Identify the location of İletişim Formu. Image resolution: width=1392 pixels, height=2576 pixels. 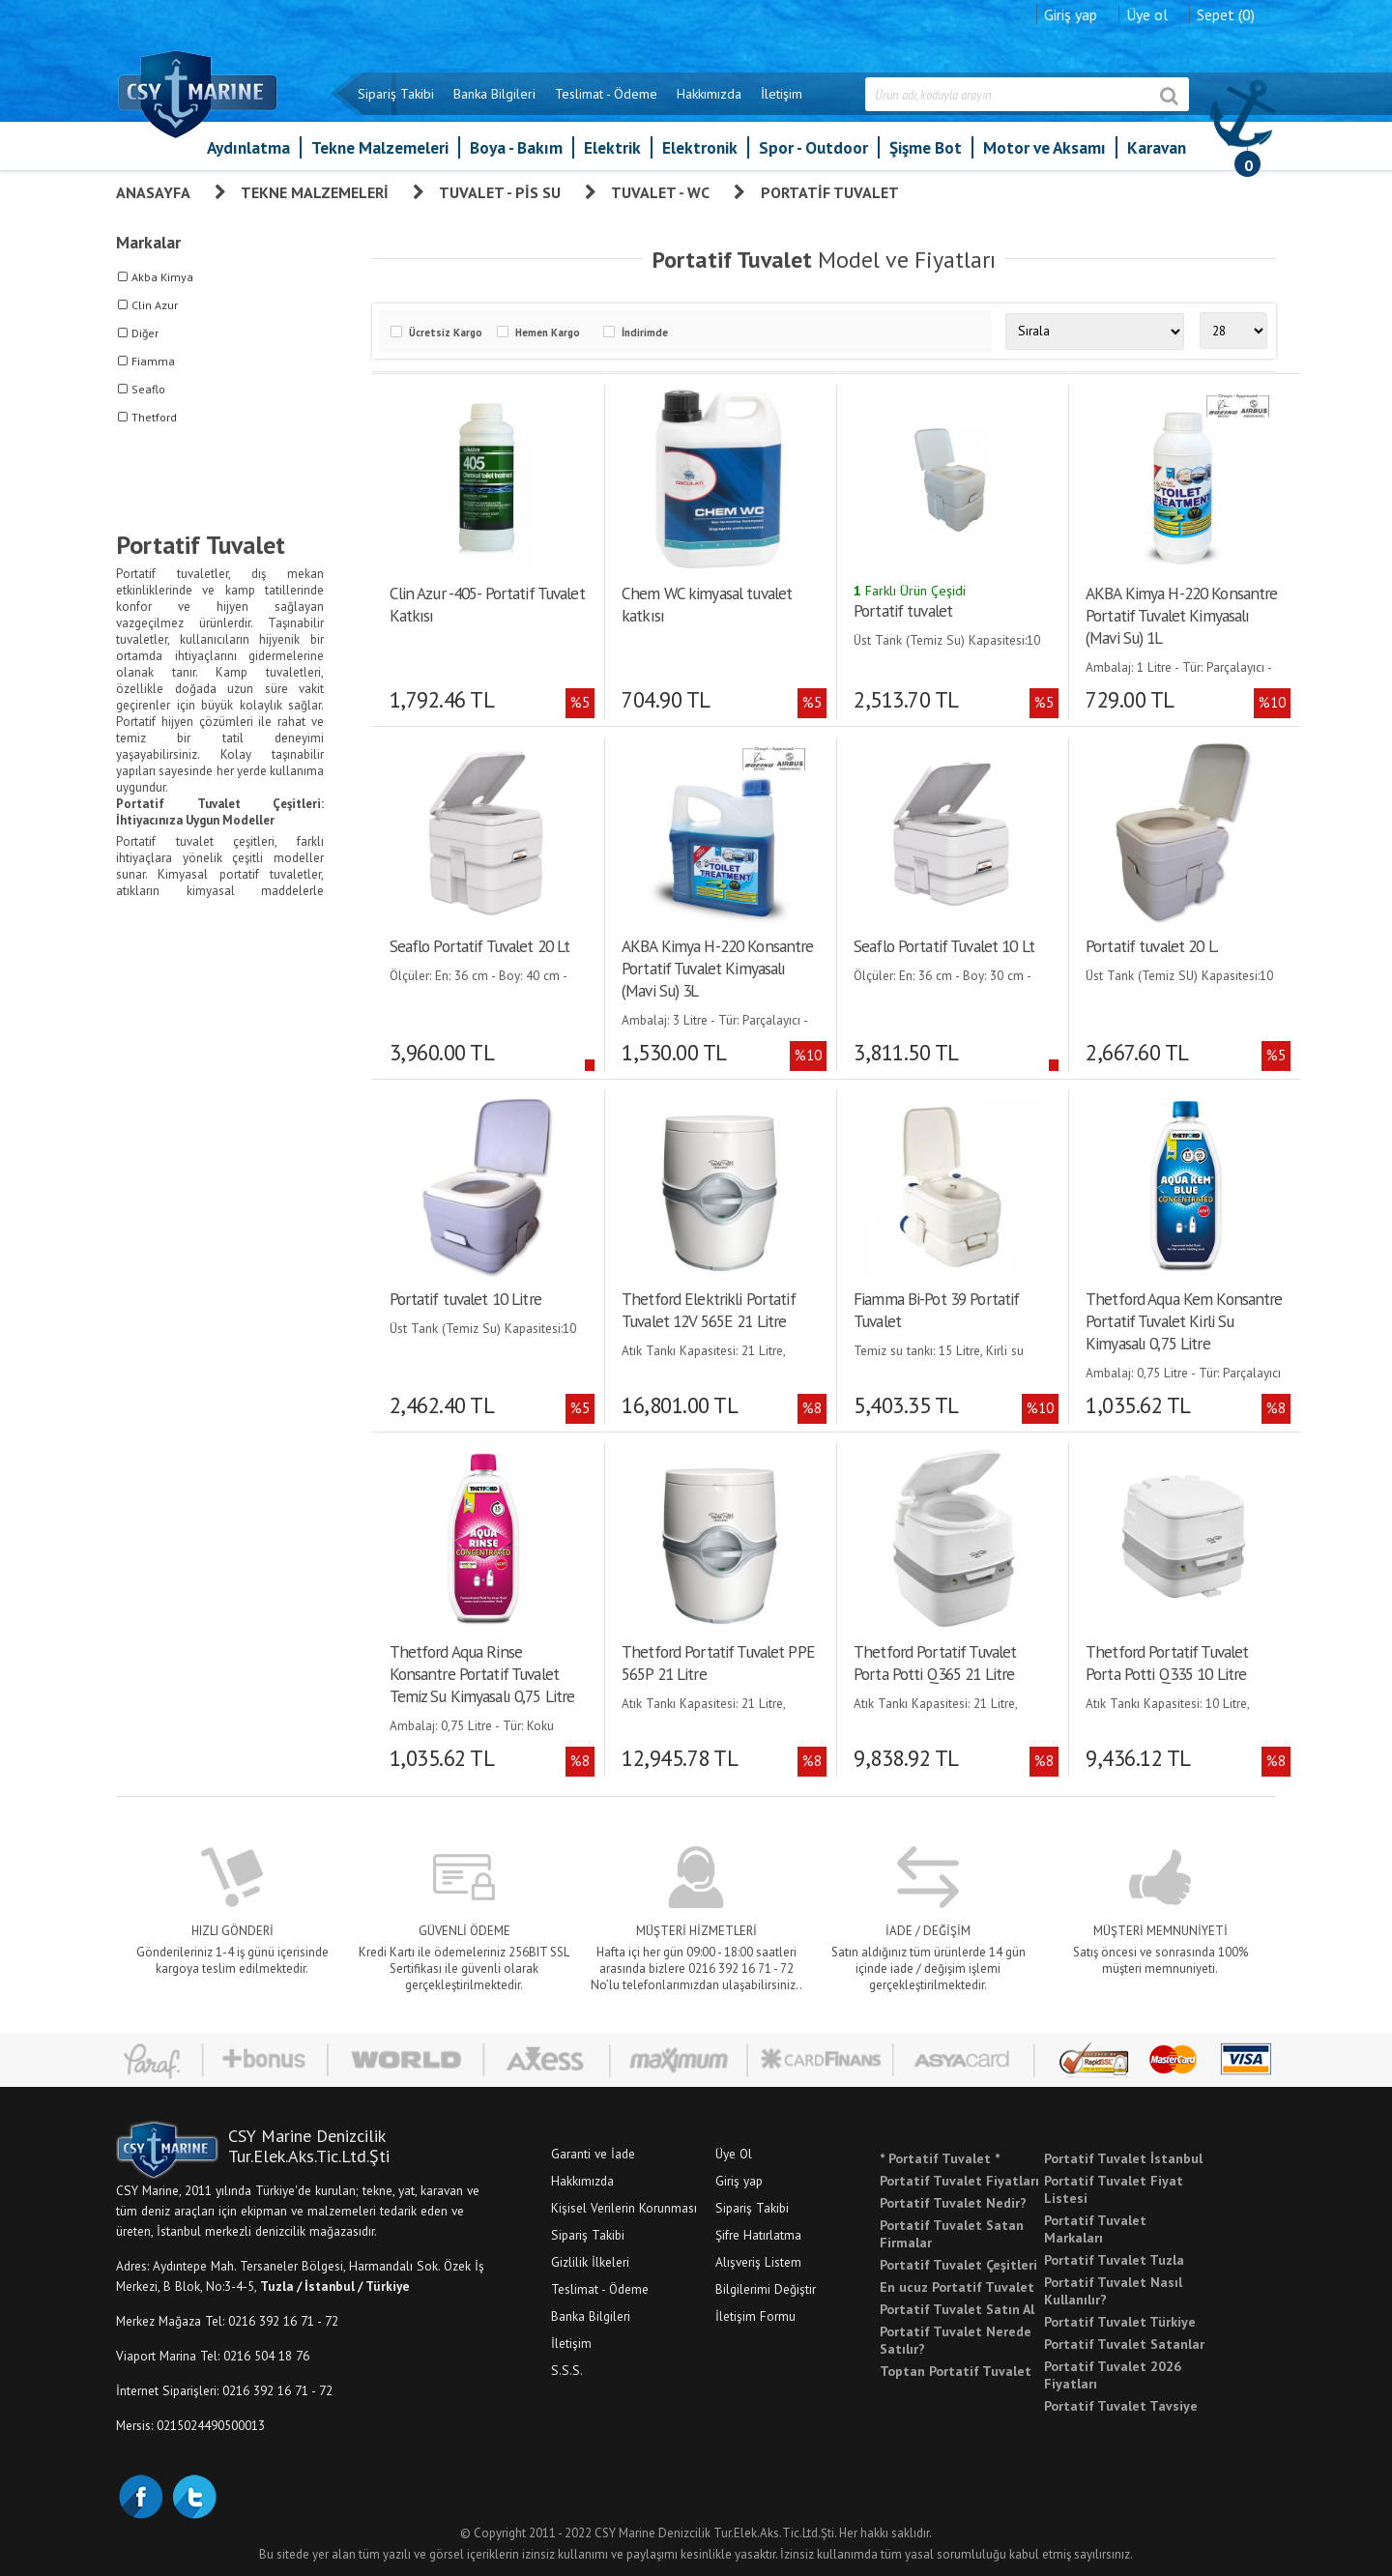
(755, 2315).